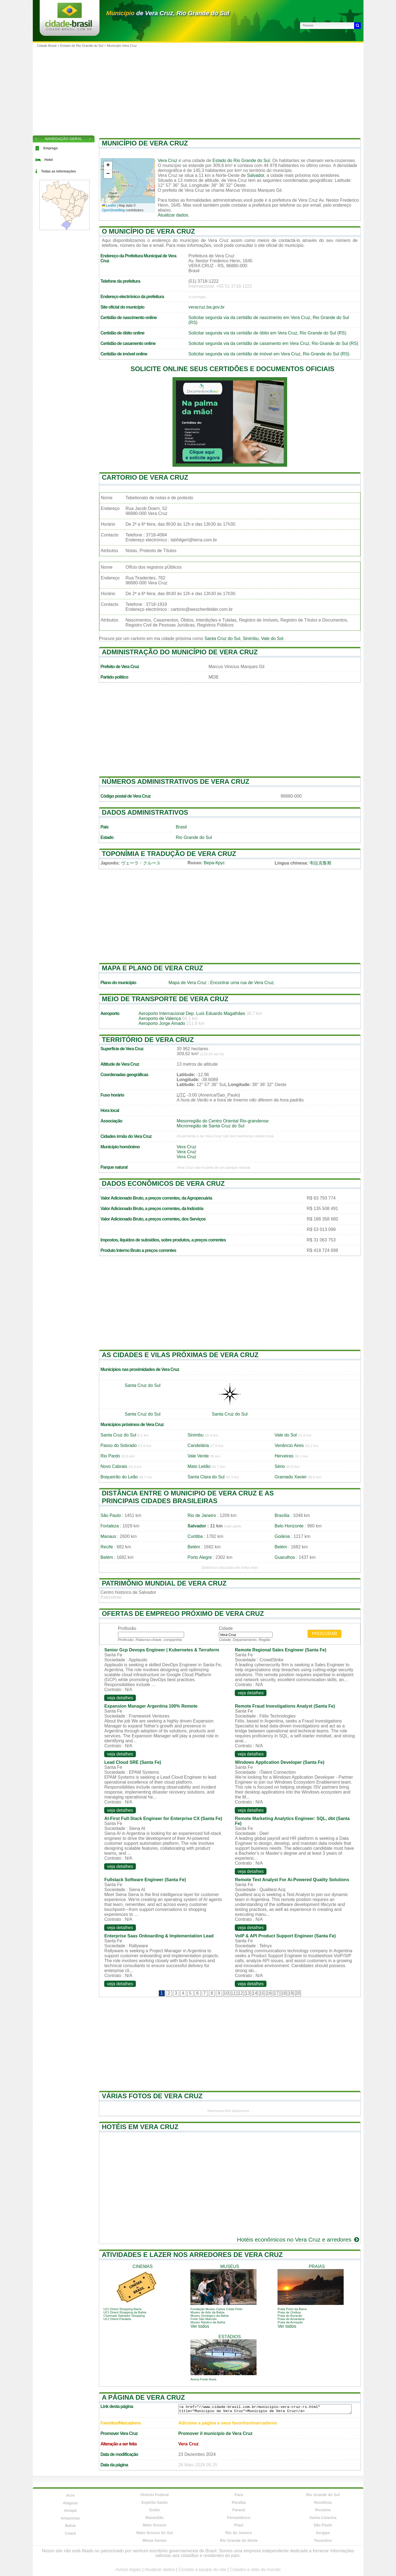 The width and height of the screenshot is (396, 2576). I want to click on Amazonas, so click(70, 2518).